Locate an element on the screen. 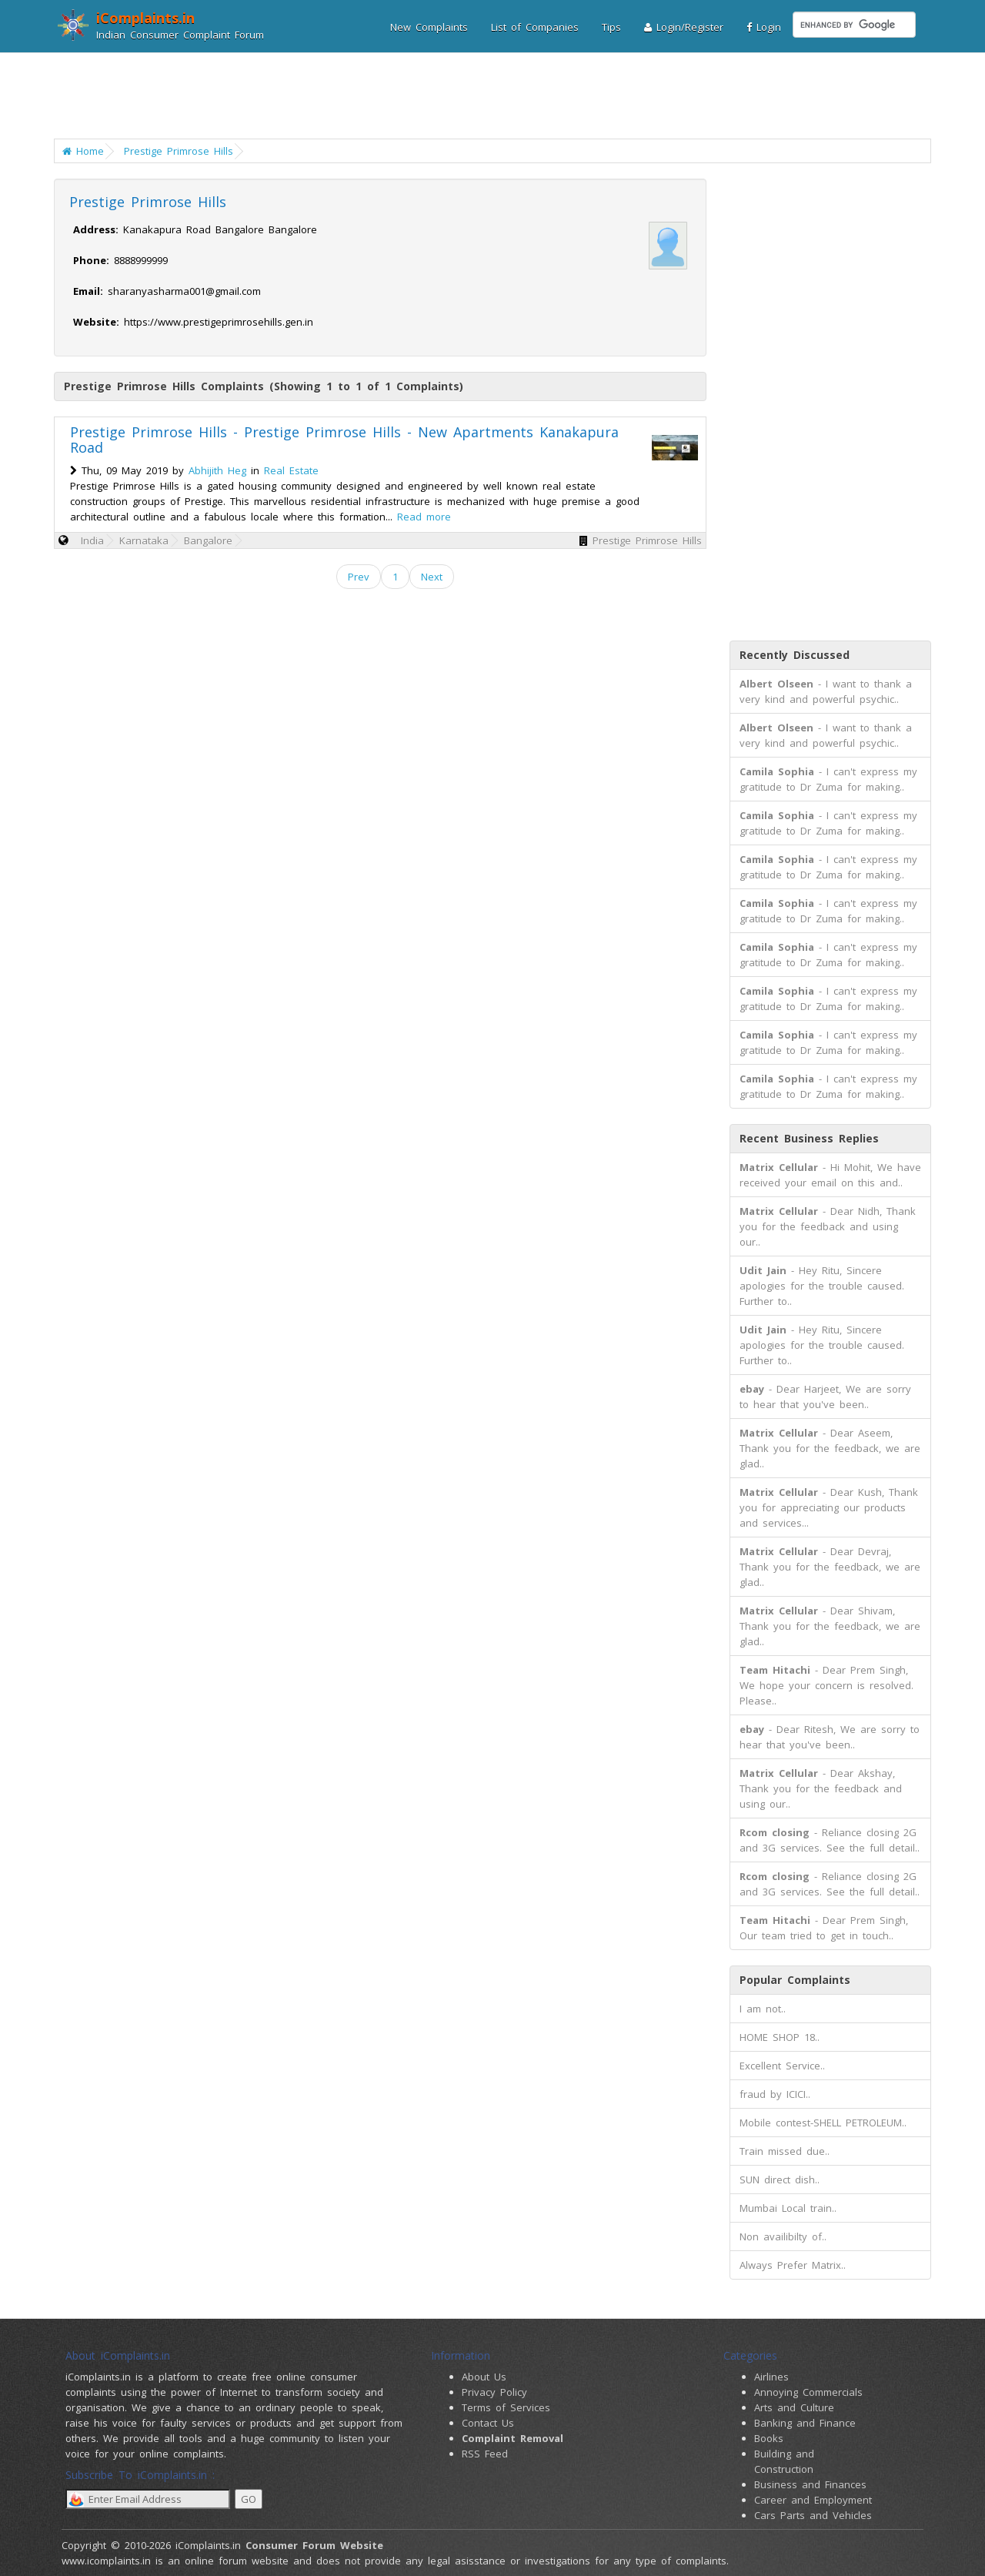 The height and width of the screenshot is (2576, 985). Always Prefer Matrix.. is located at coordinates (793, 2265).